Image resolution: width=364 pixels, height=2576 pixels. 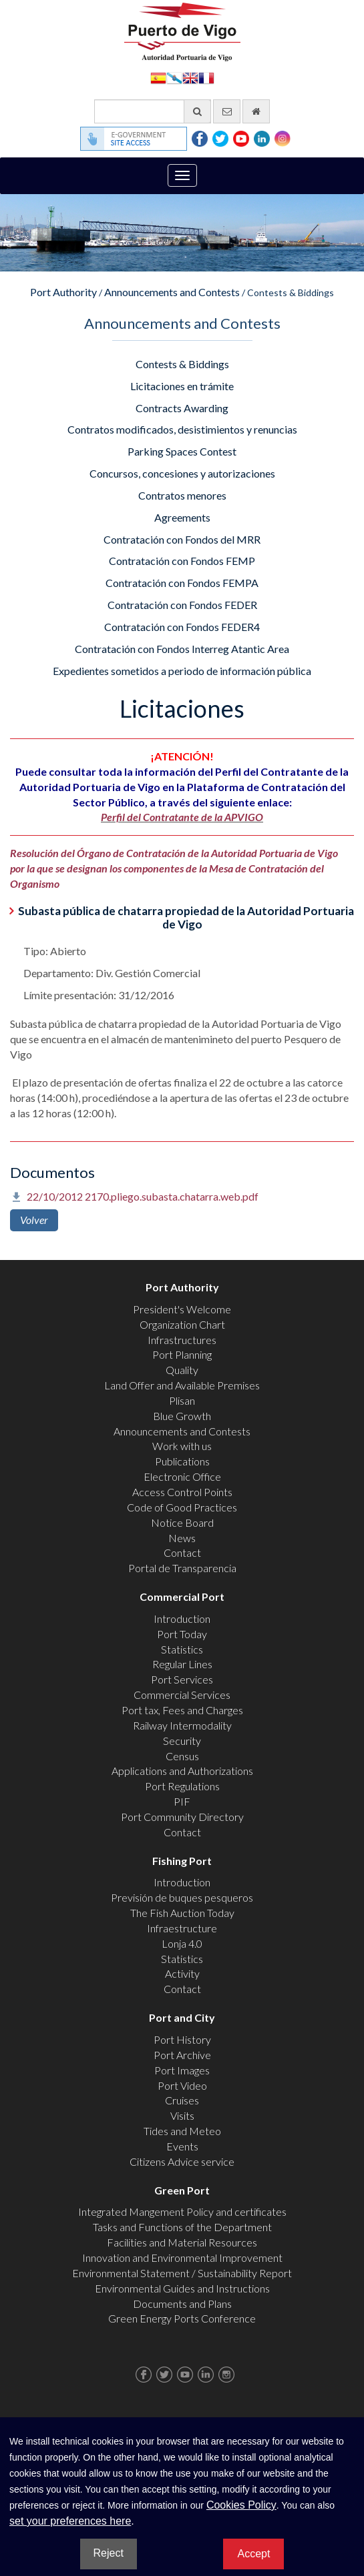 I want to click on Port Archive, so click(x=182, y=2054).